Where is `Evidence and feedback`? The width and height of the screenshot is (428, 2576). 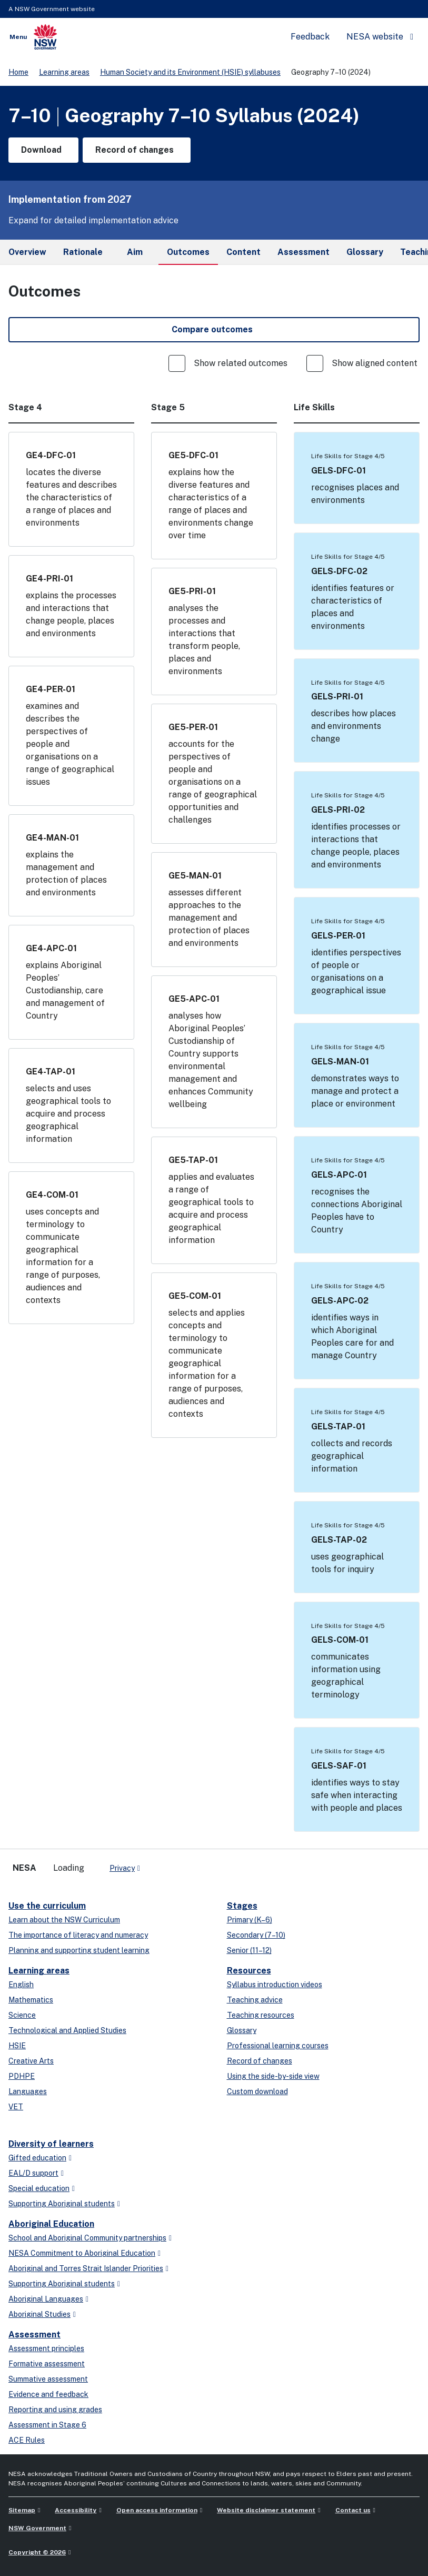
Evidence and feedback is located at coordinates (48, 2394).